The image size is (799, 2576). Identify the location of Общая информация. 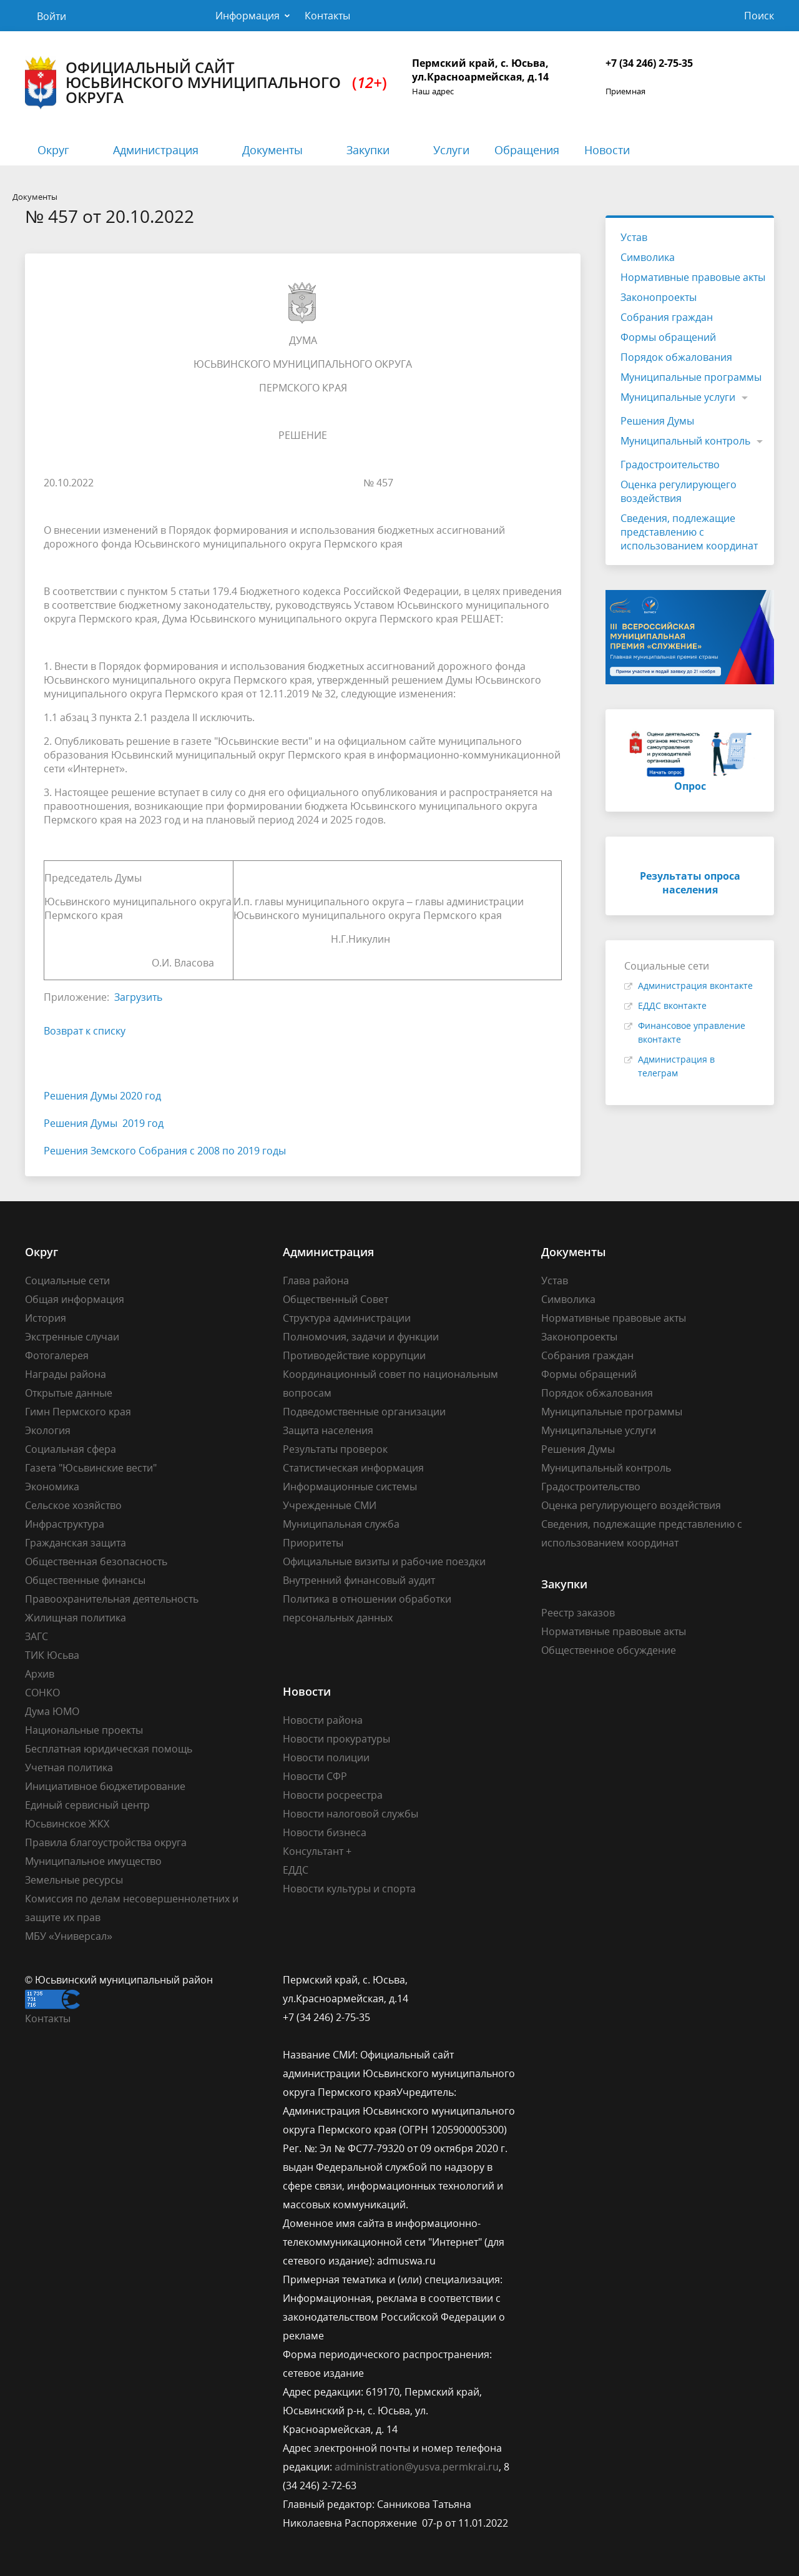
(74, 1299).